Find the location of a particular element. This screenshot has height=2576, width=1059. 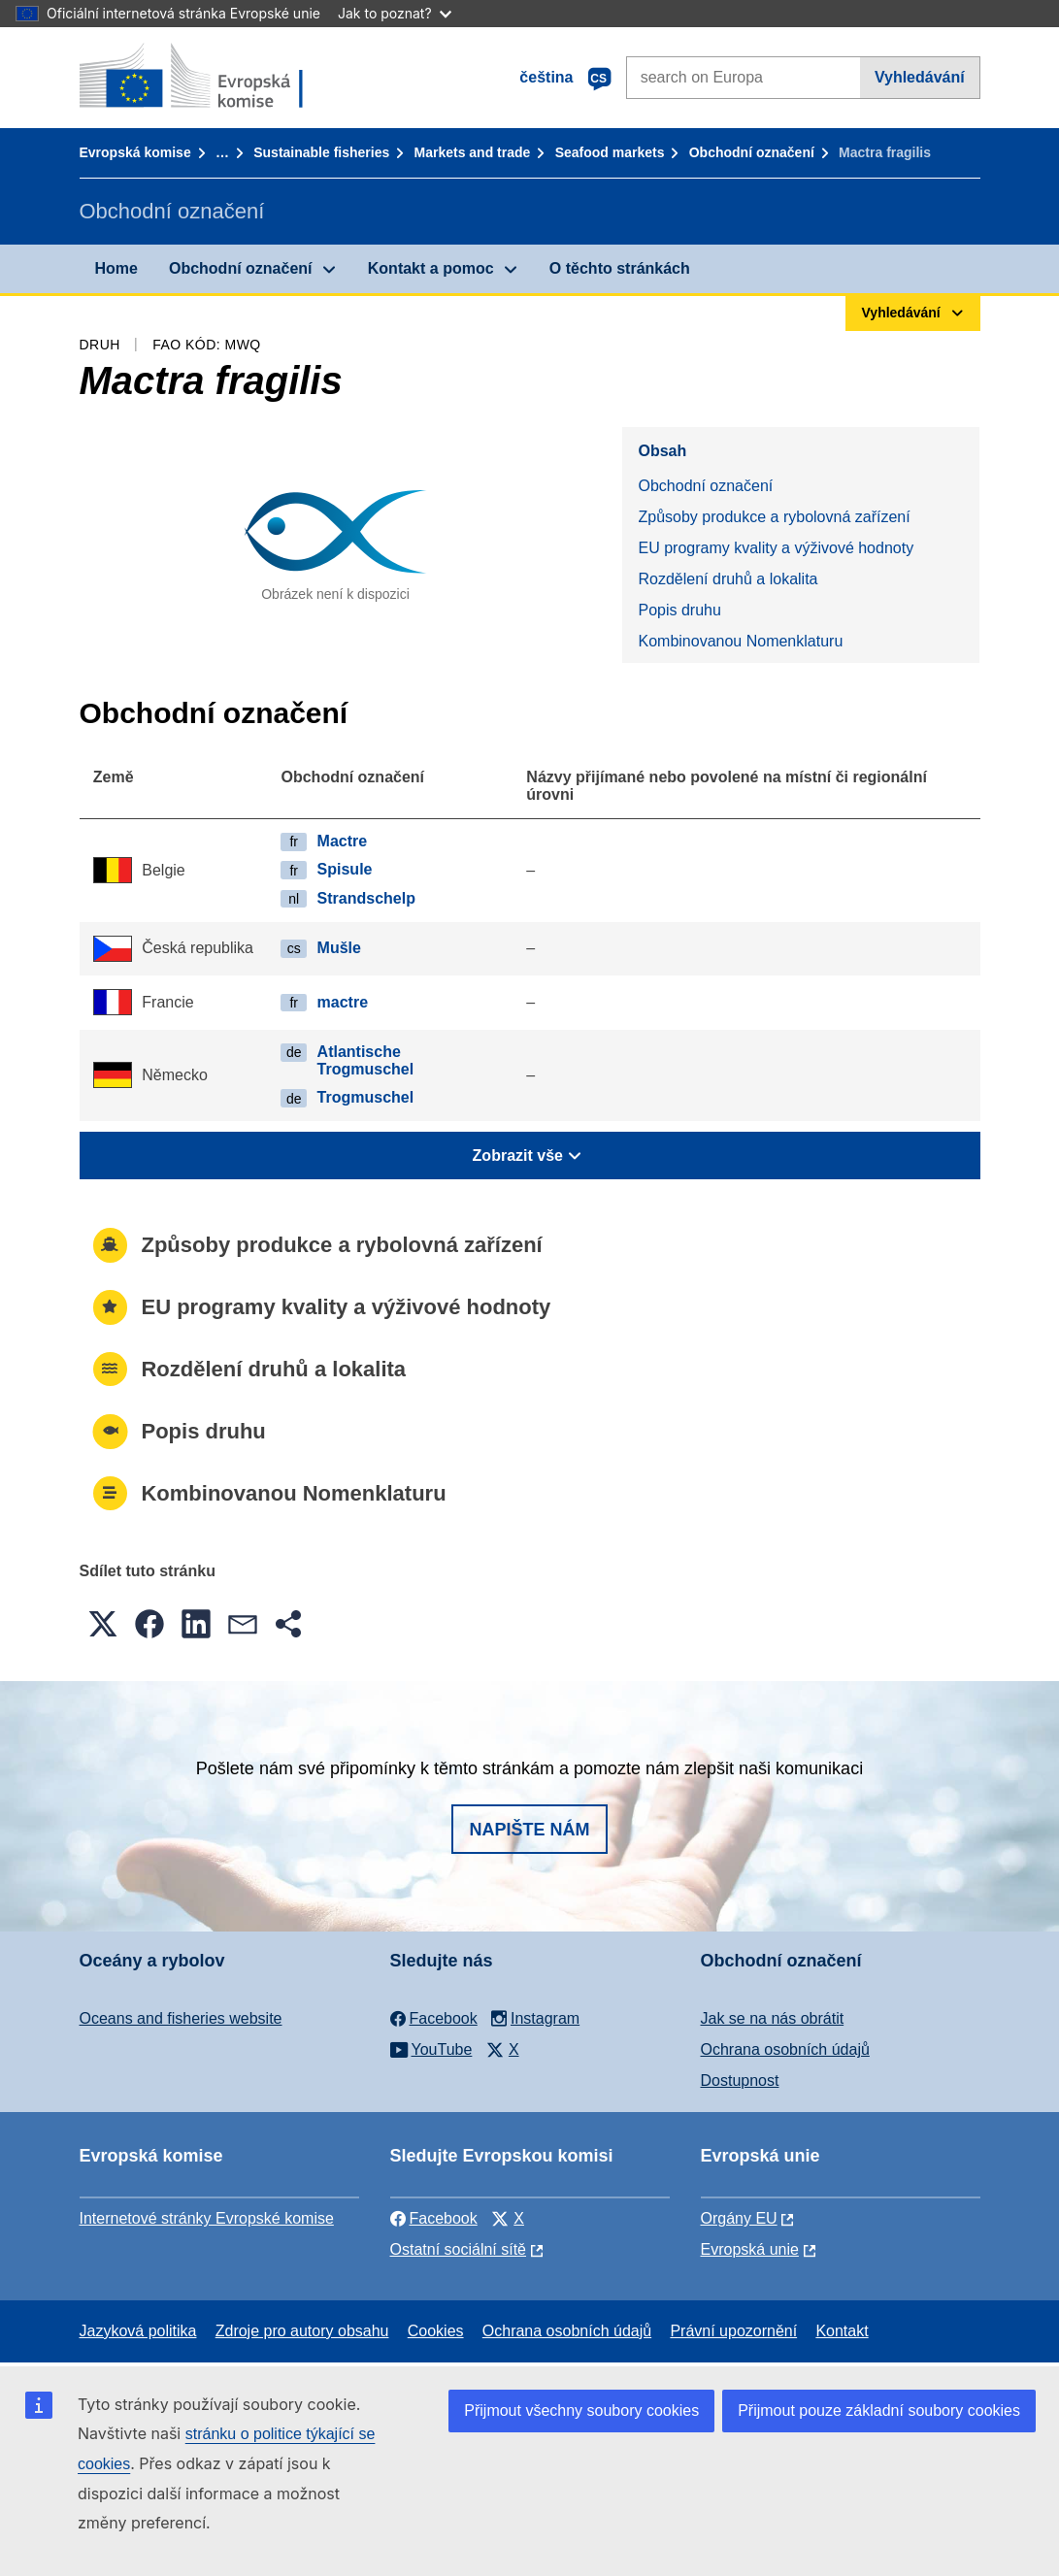

Internetové stránky Evropské komise is located at coordinates (207, 2218).